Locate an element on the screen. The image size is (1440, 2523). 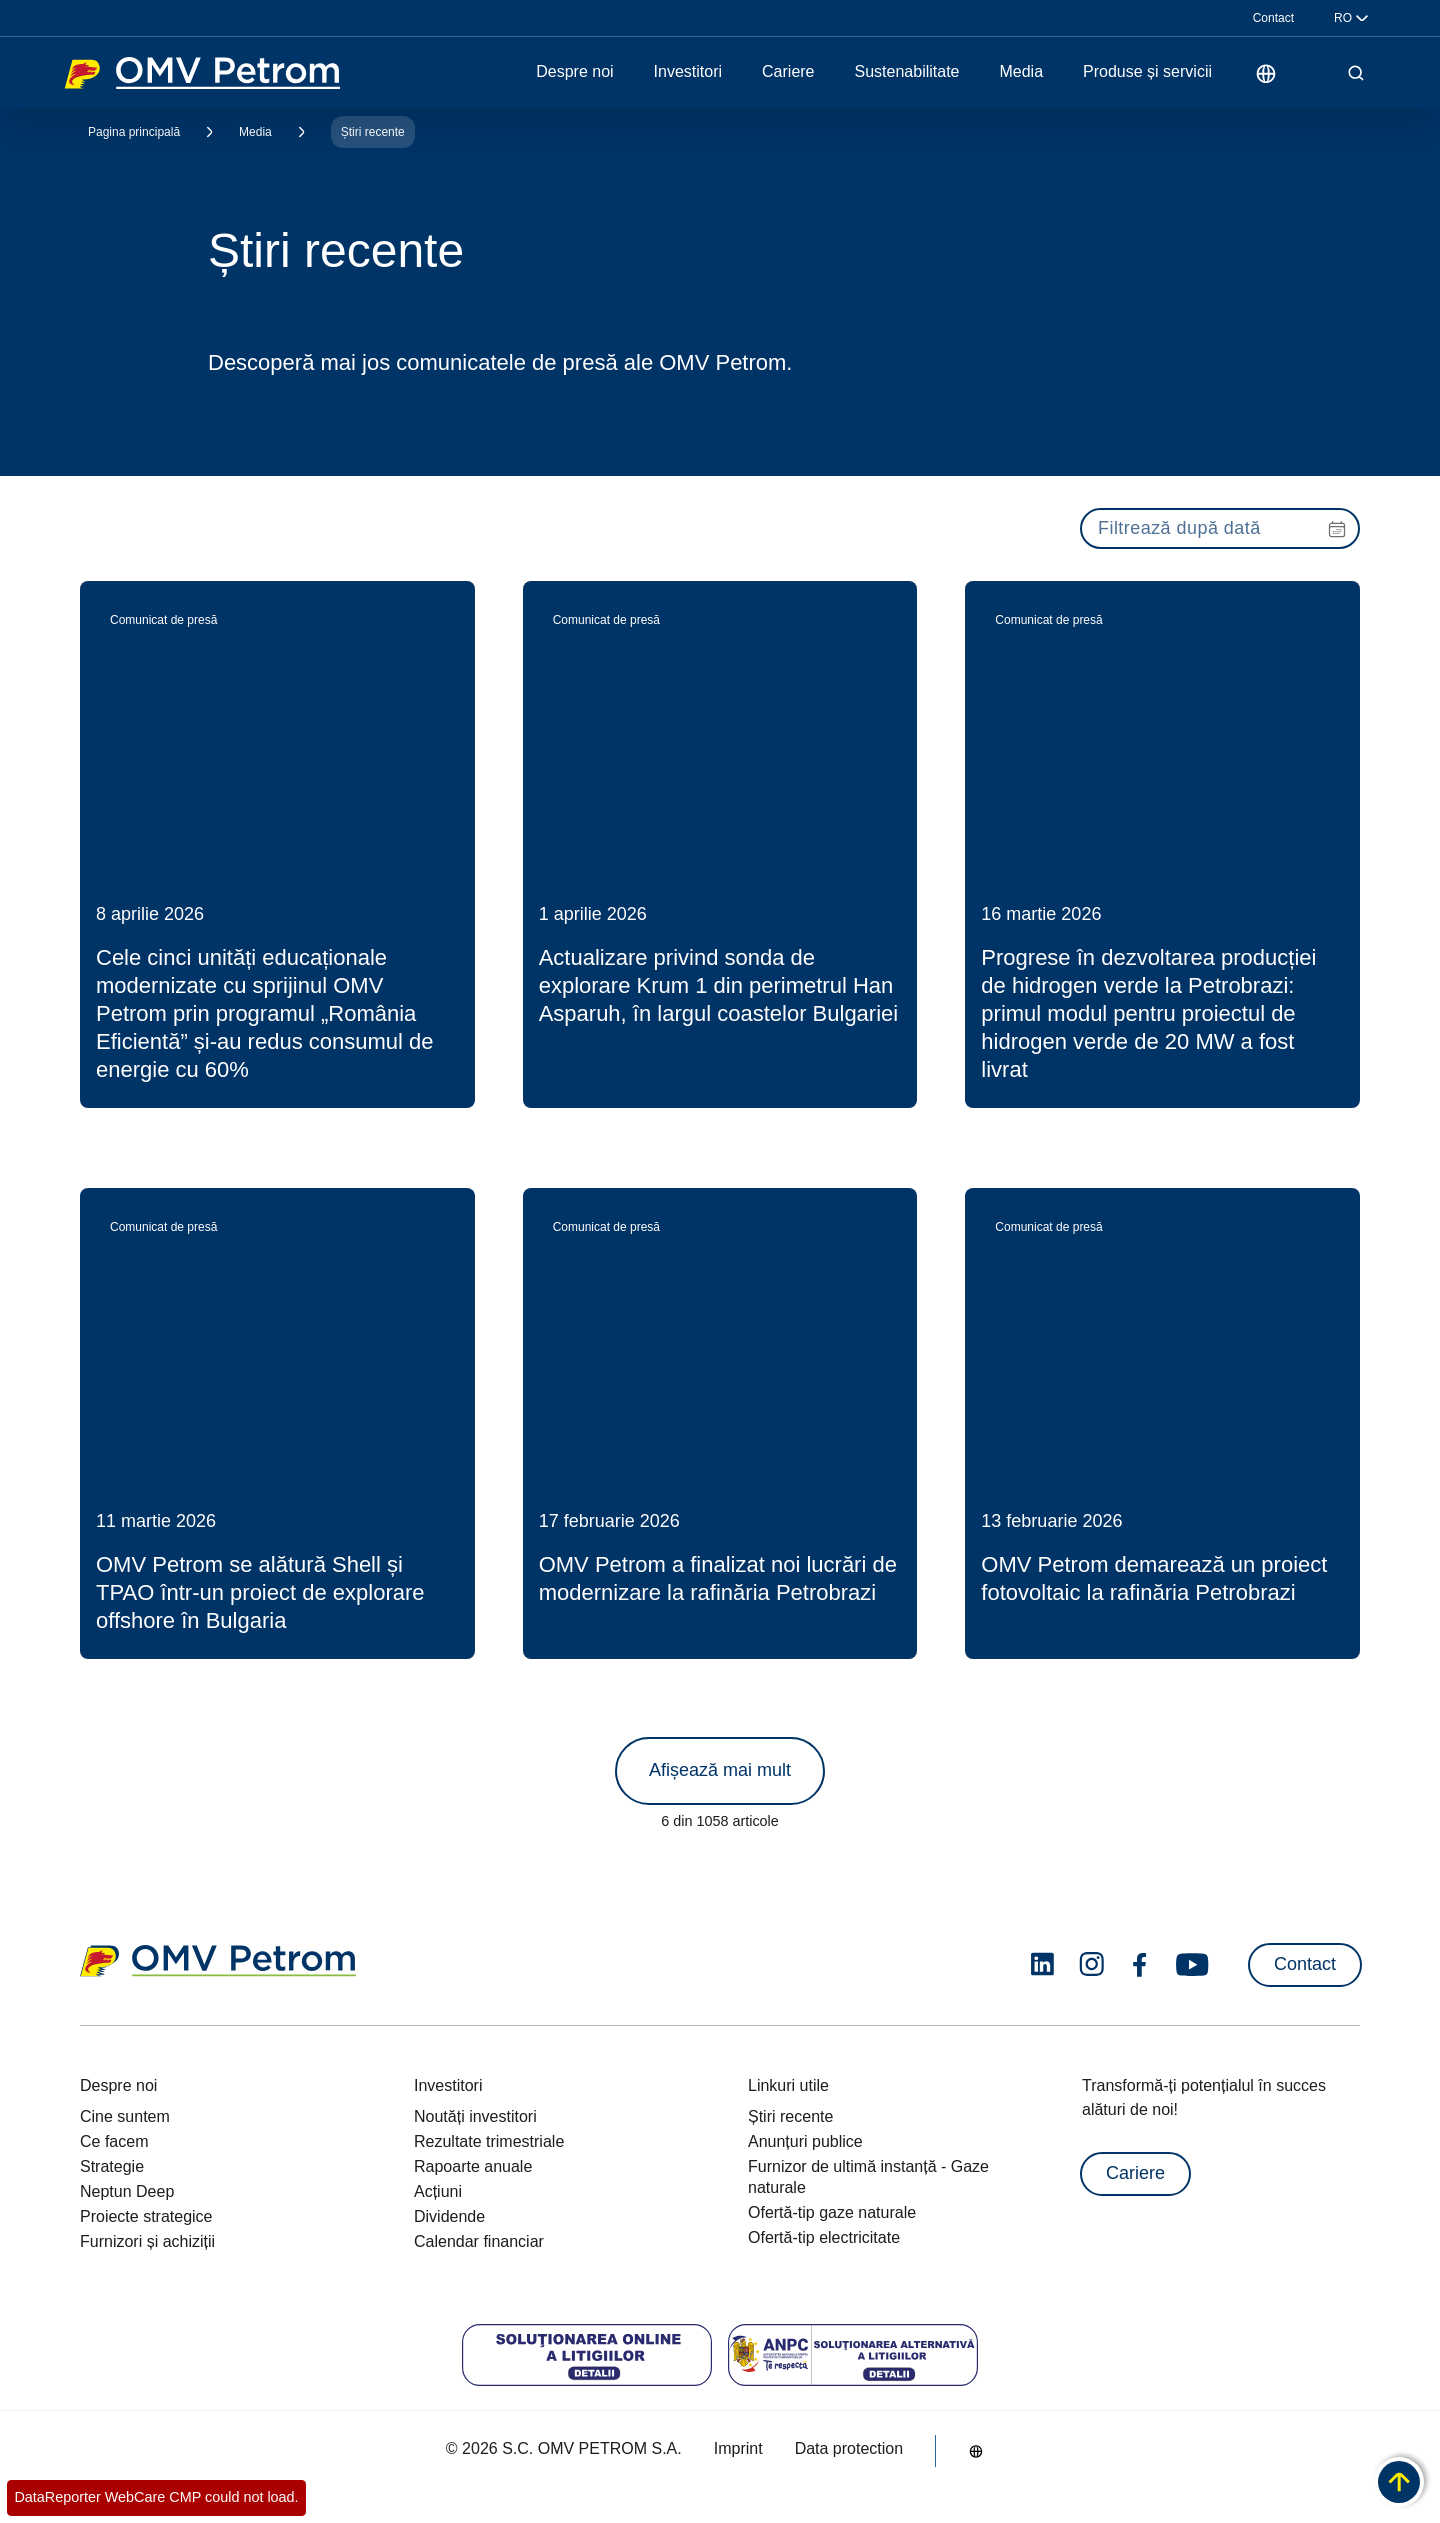
Proiecte strategice is located at coordinates (146, 2216).